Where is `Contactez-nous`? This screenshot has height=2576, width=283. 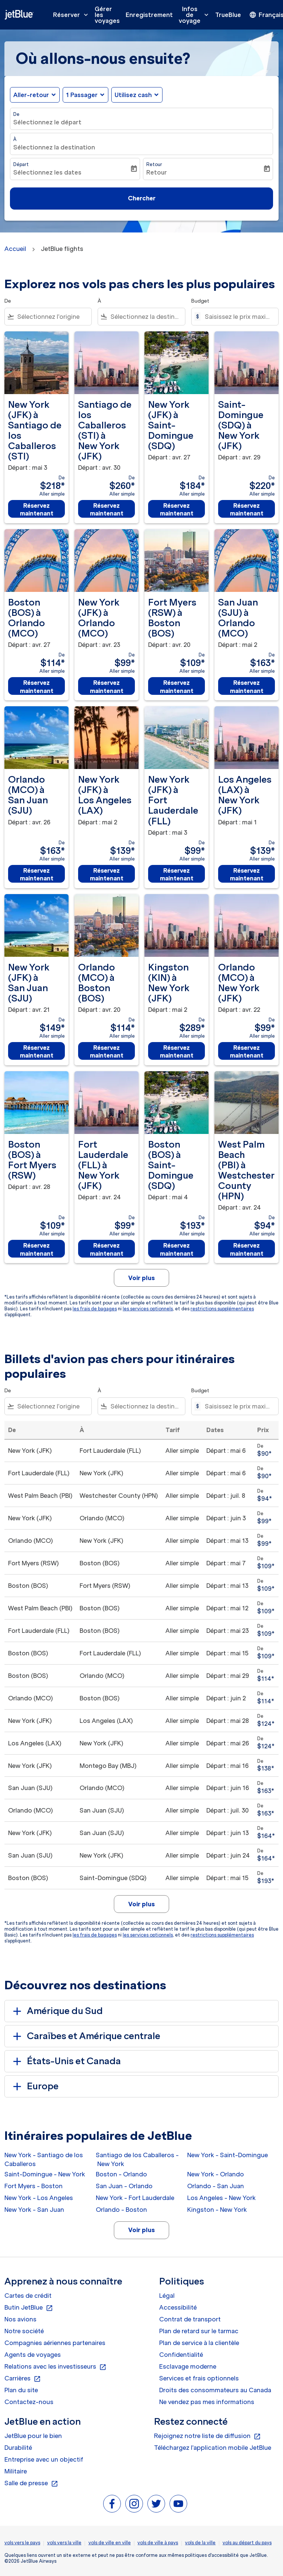 Contactez-nous is located at coordinates (28, 2402).